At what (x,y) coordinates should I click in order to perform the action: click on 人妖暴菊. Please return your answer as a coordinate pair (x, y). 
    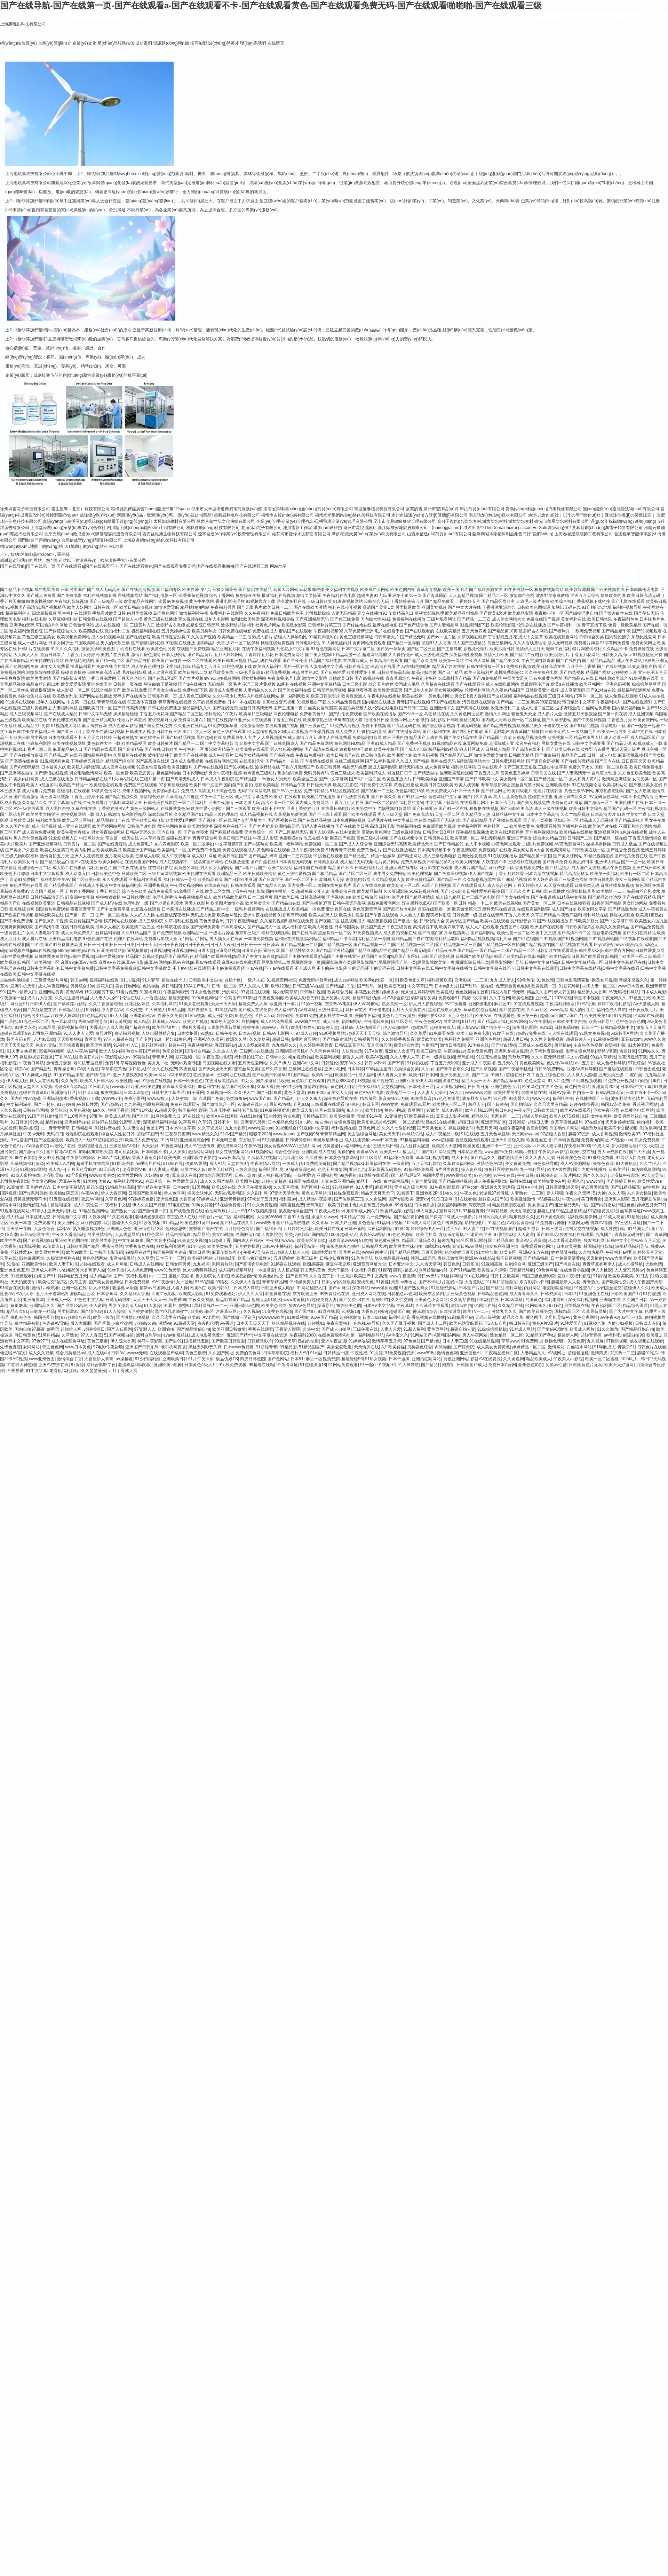
    Looking at the image, I should click on (96, 1216).